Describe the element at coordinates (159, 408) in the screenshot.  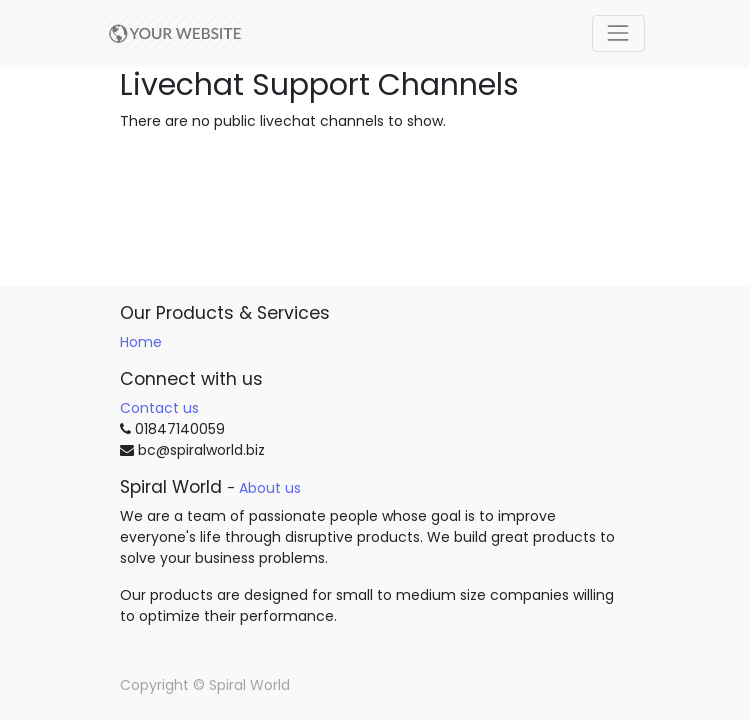
I see `Contact us` at that location.